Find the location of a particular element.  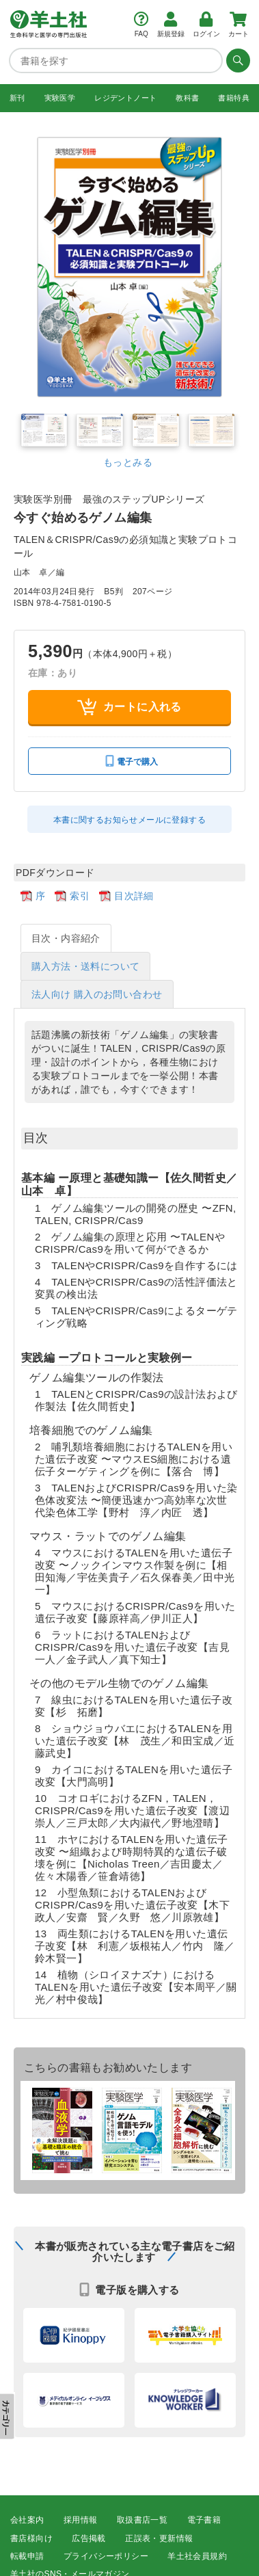

広告掲載 is located at coordinates (89, 2537).